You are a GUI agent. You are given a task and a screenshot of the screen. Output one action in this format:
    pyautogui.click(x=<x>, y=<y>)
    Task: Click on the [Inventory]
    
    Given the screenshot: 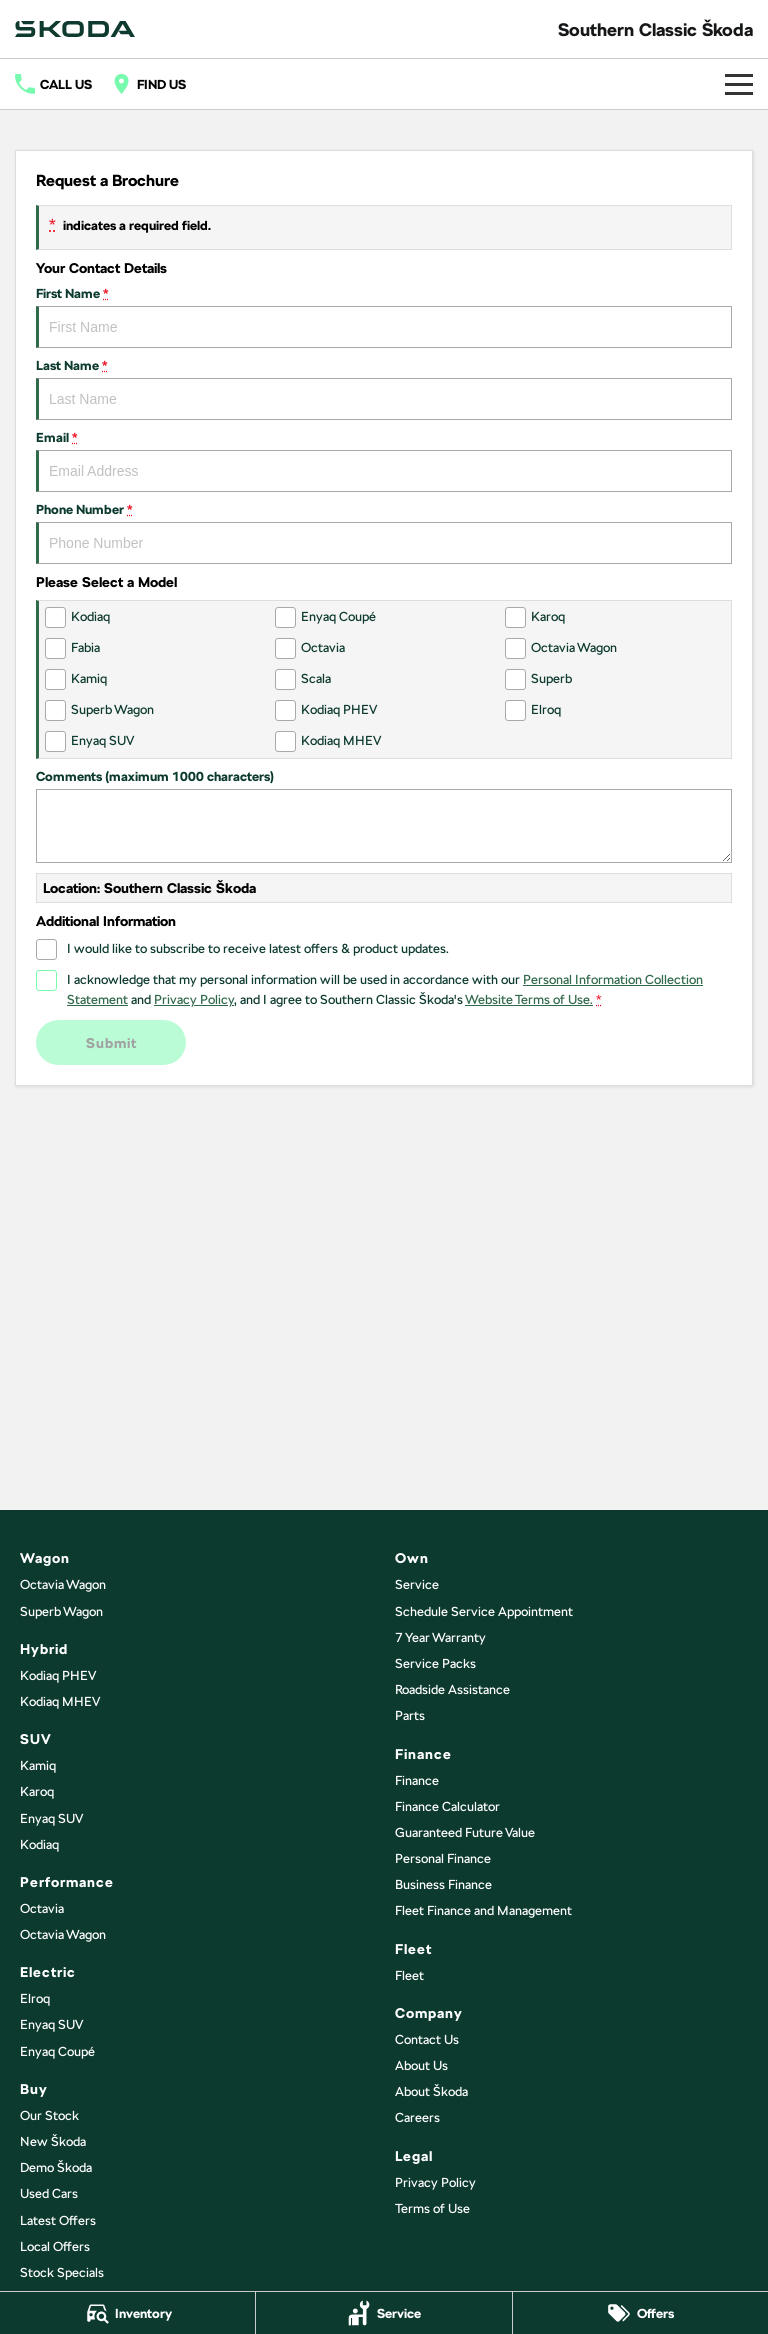 What is the action you would take?
    pyautogui.click(x=127, y=2313)
    